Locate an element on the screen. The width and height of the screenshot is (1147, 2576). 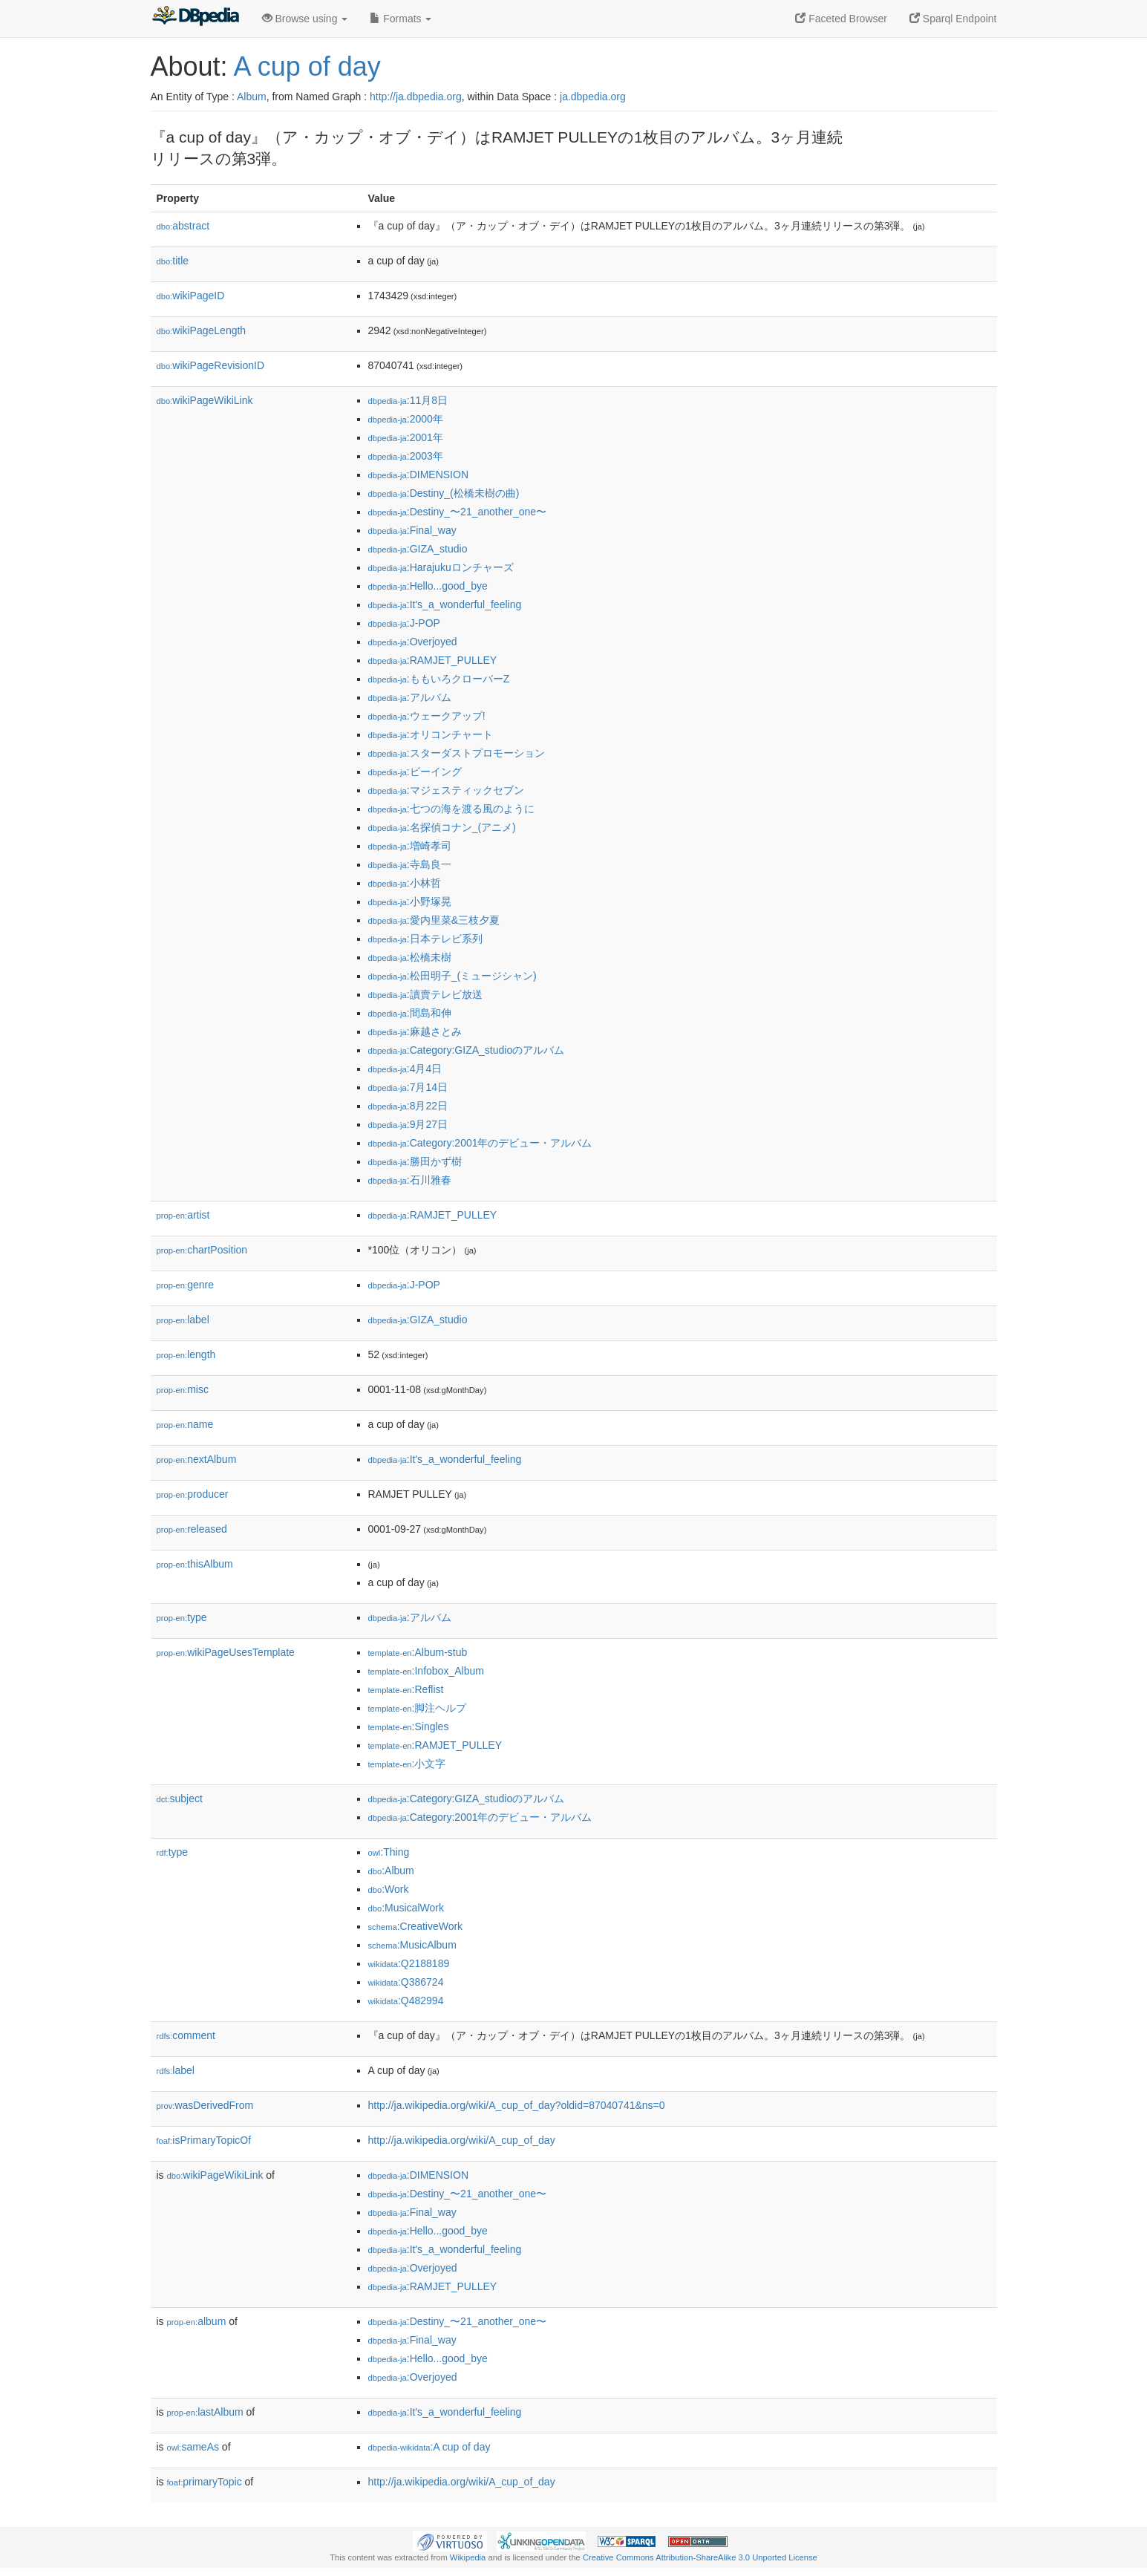
:愛内里菜&三枝夕夏 is located at coordinates (434, 920).